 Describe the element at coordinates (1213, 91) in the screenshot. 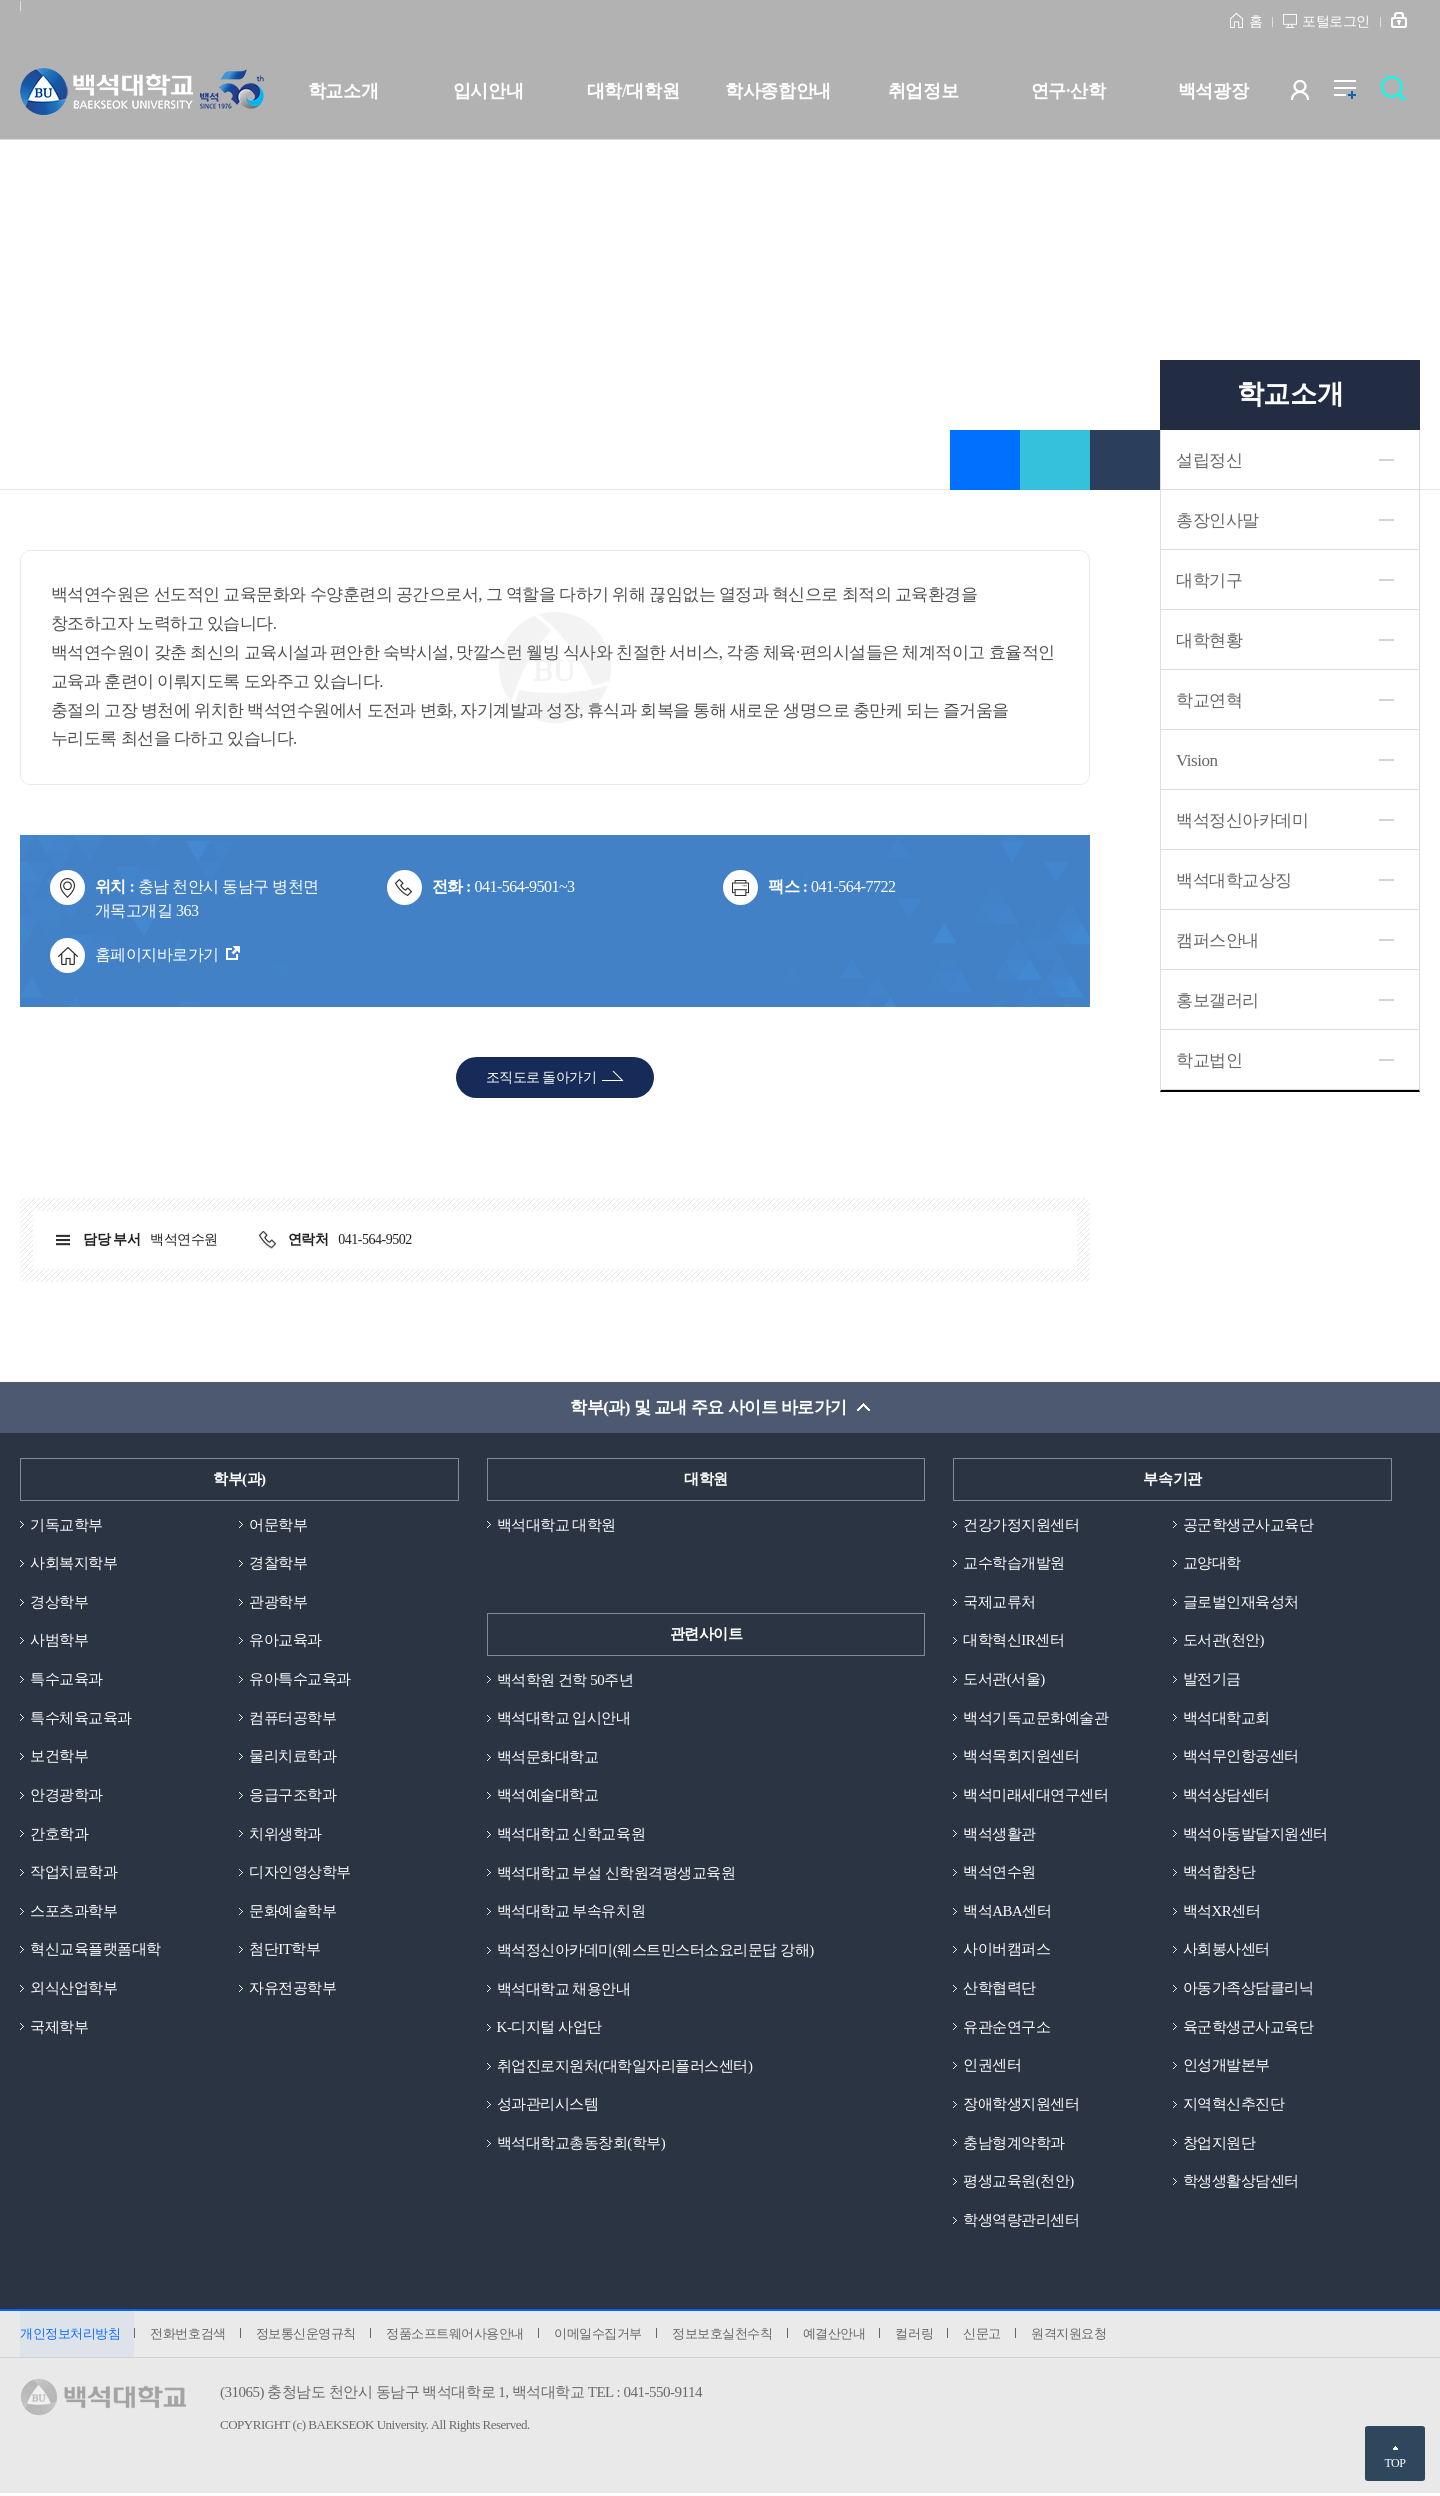

I see `백석광장` at that location.